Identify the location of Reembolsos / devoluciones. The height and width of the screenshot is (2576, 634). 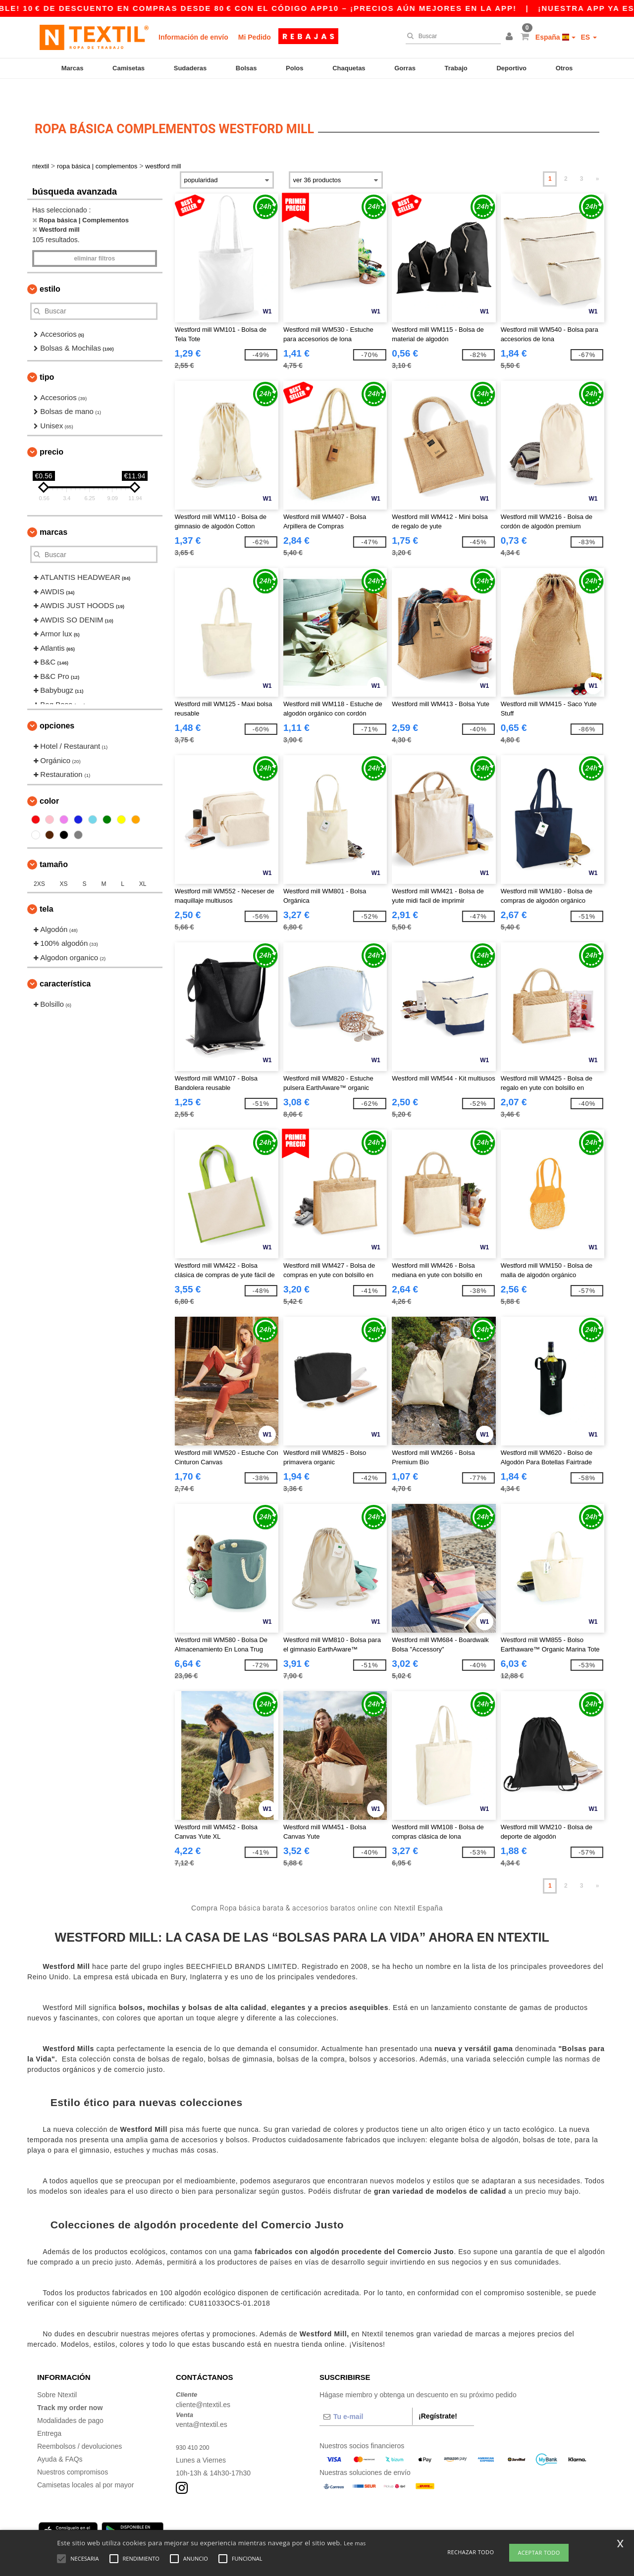
(79, 2422).